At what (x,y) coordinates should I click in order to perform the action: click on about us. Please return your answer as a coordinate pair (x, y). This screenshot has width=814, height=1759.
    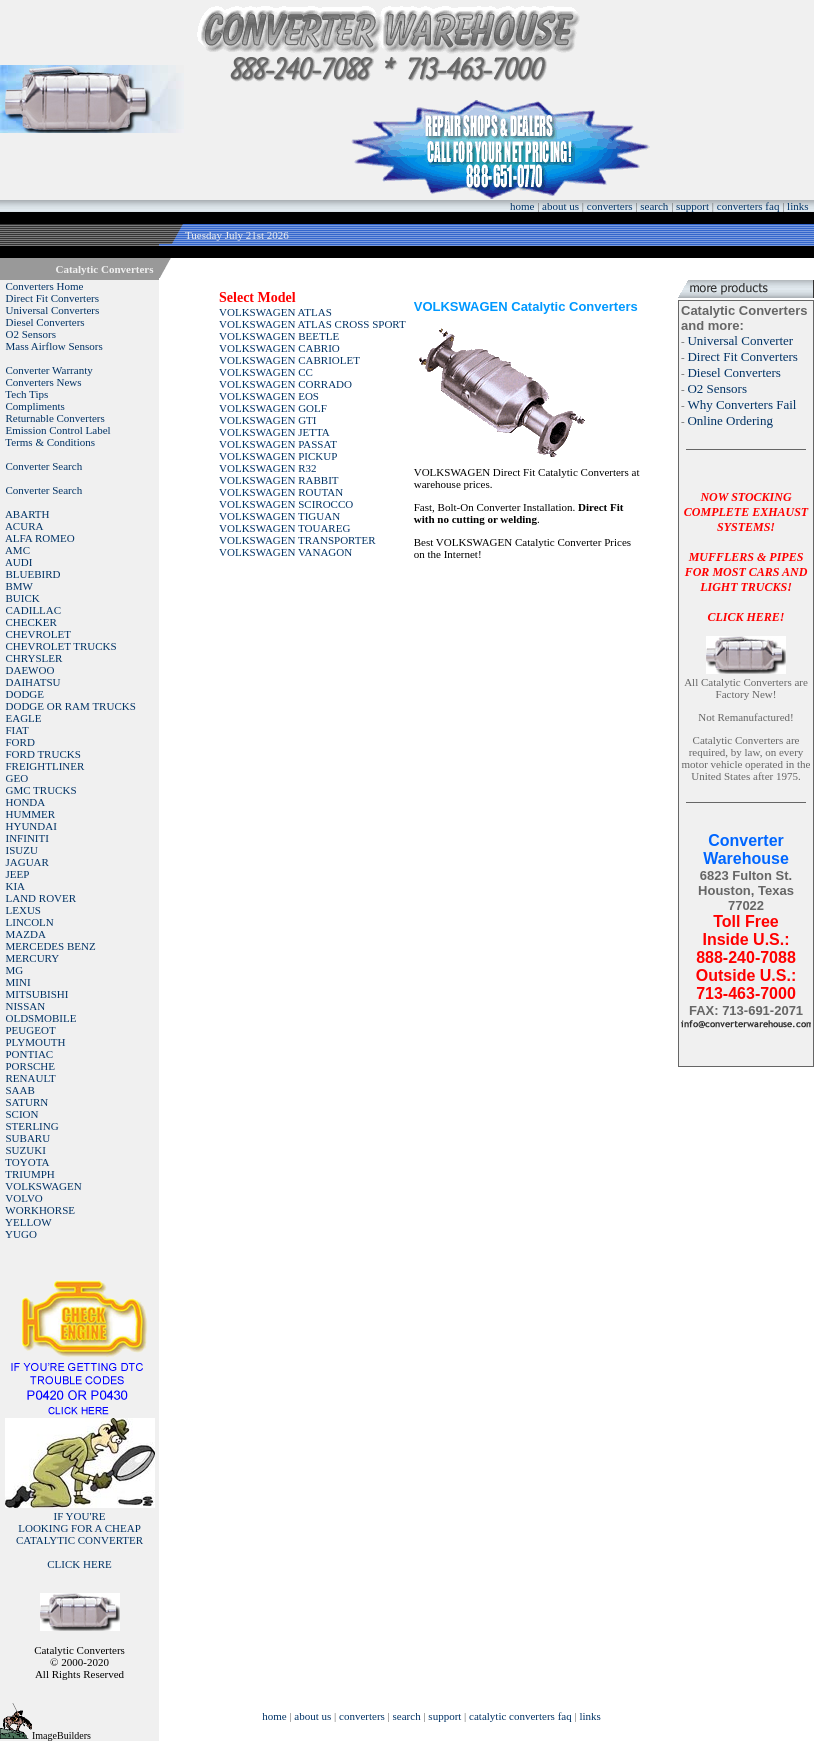
    Looking at the image, I should click on (560, 206).